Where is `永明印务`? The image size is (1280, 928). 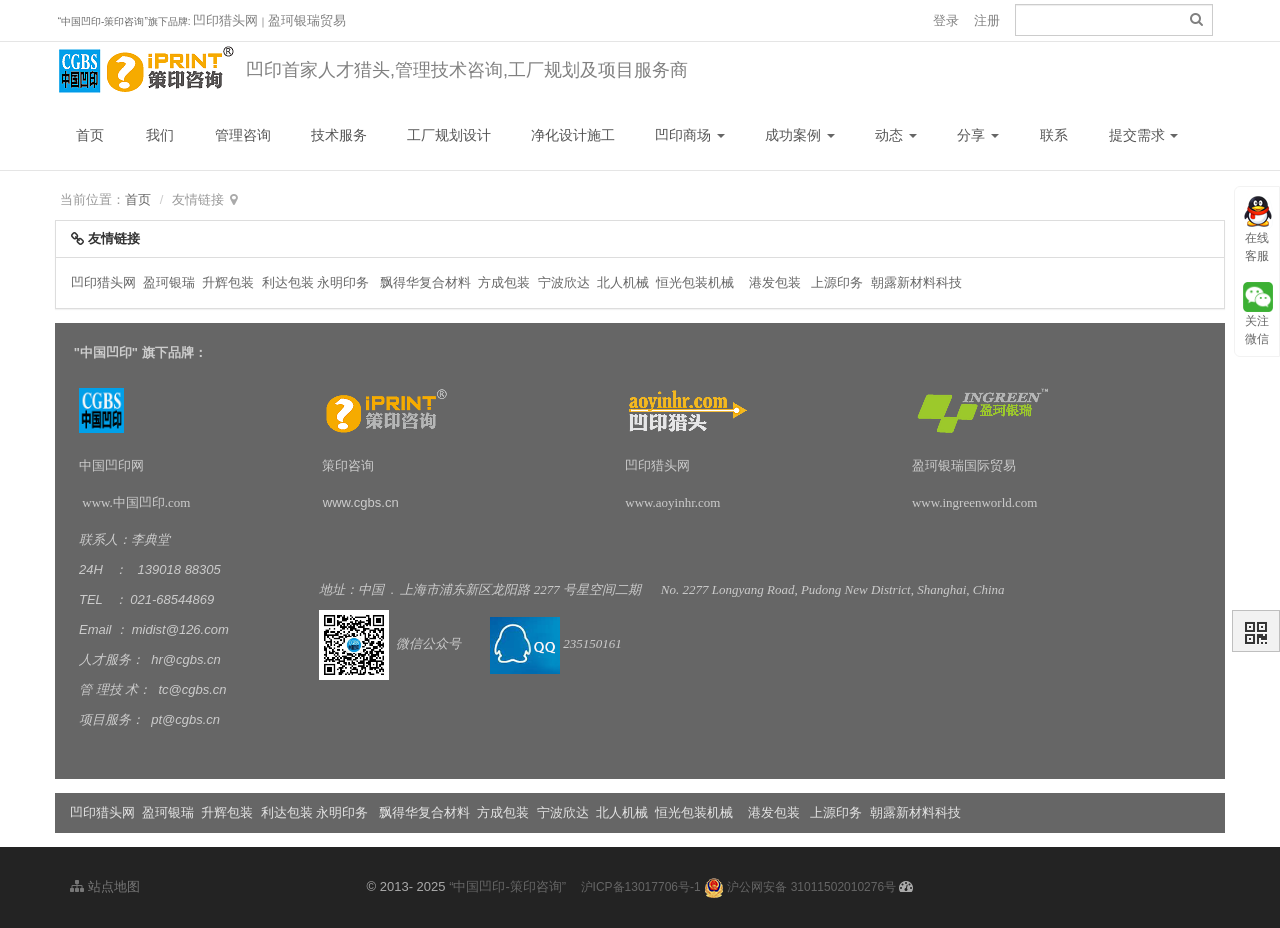
永明印务 is located at coordinates (343, 282).